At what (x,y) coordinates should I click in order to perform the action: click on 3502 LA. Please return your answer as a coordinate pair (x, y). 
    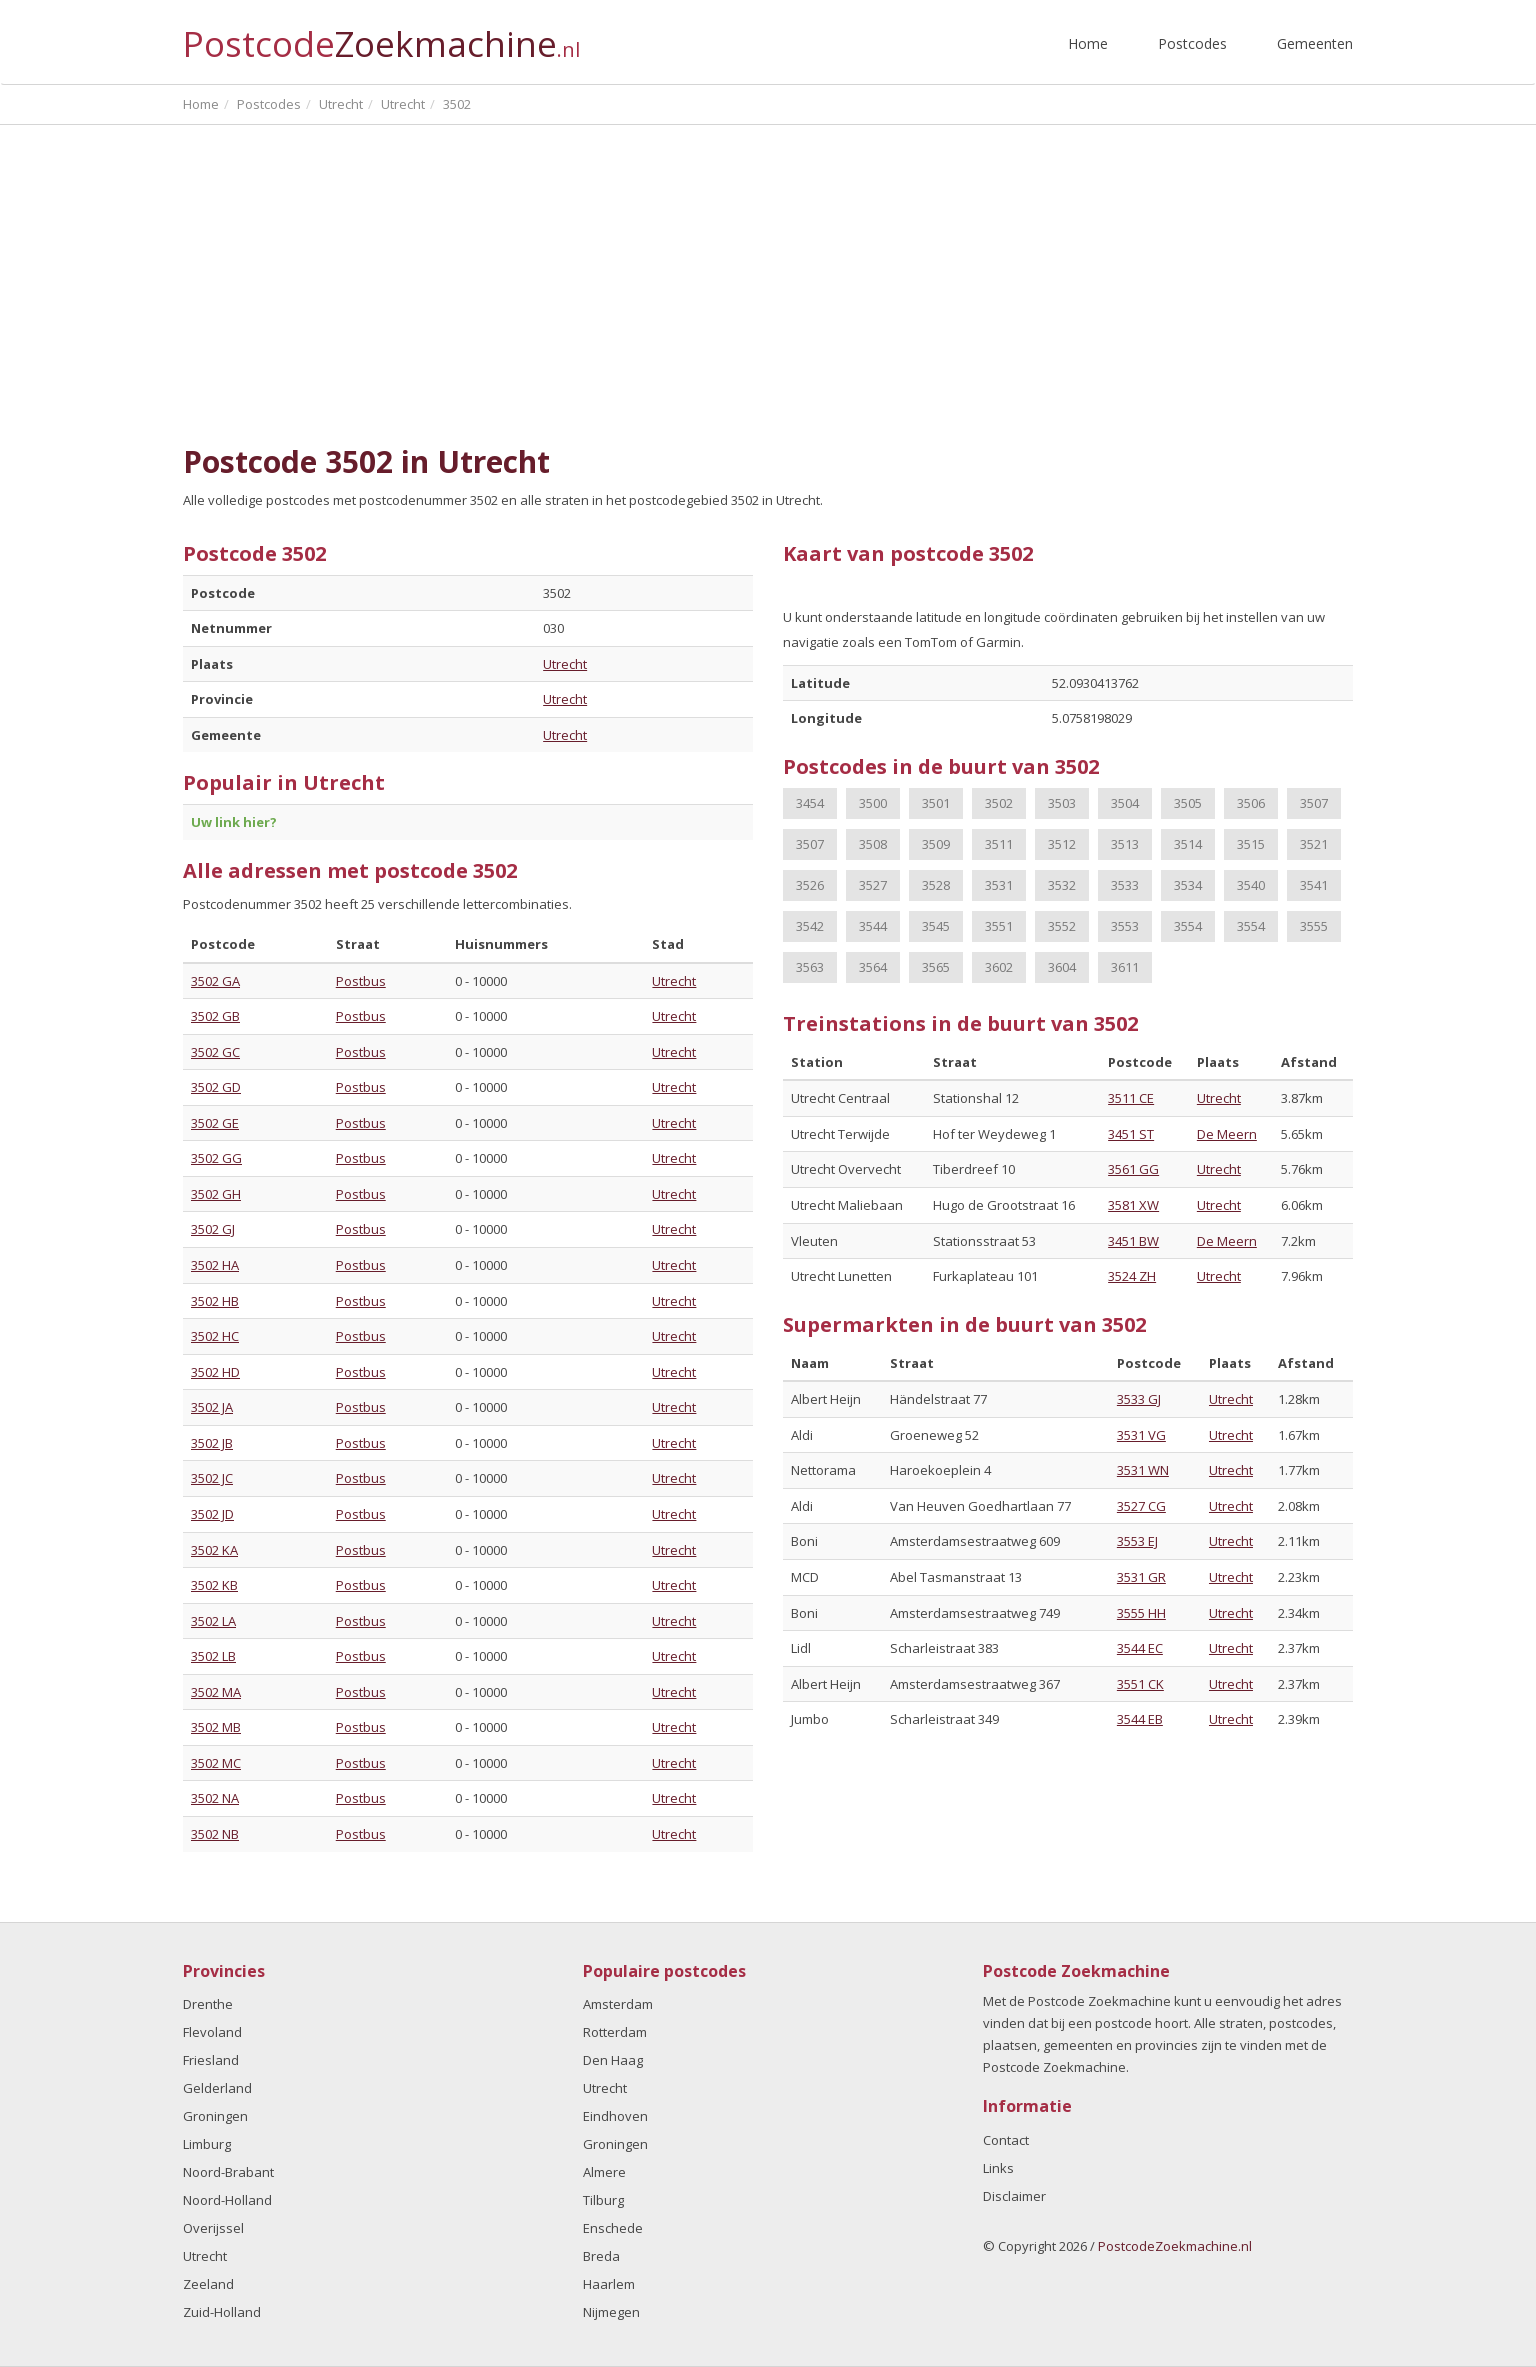
    Looking at the image, I should click on (213, 1621).